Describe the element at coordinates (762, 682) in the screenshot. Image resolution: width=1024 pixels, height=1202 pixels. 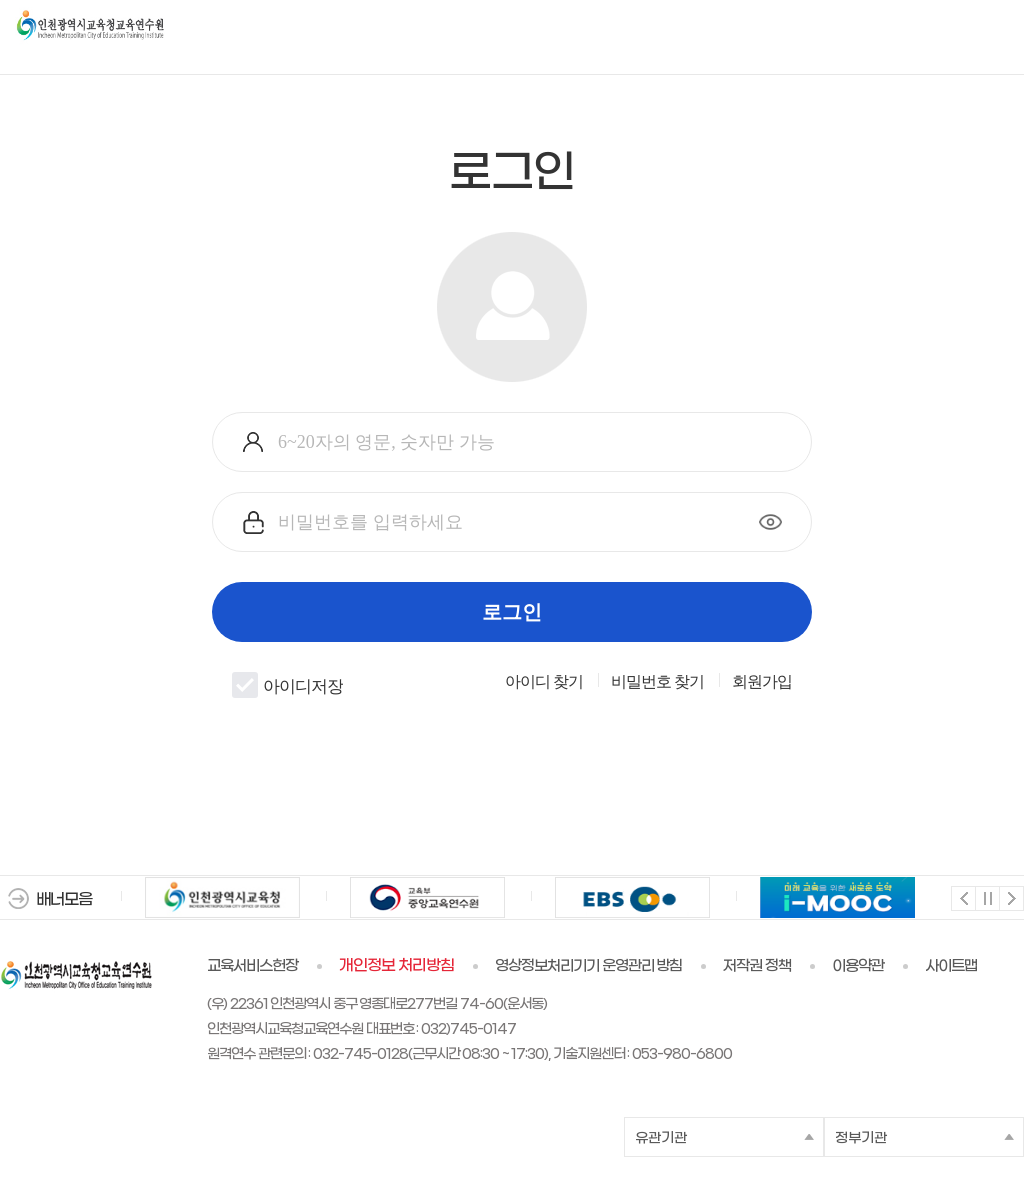
I see `회원가입` at that location.